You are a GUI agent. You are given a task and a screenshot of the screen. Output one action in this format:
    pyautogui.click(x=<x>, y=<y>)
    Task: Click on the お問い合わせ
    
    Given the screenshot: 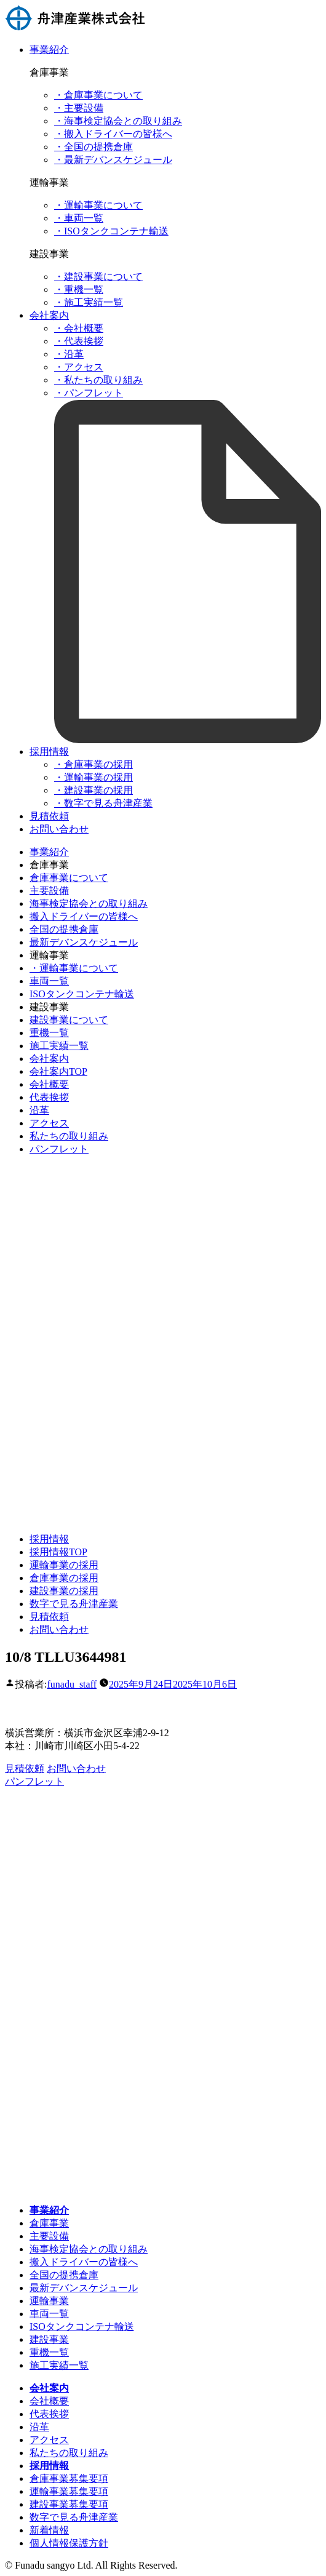 What is the action you would take?
    pyautogui.click(x=59, y=829)
    